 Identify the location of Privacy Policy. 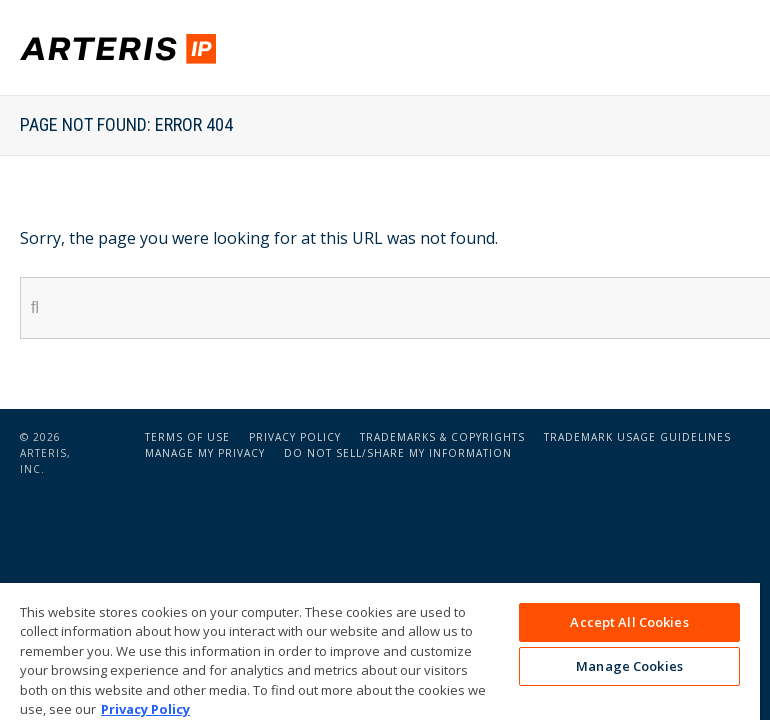
(295, 437).